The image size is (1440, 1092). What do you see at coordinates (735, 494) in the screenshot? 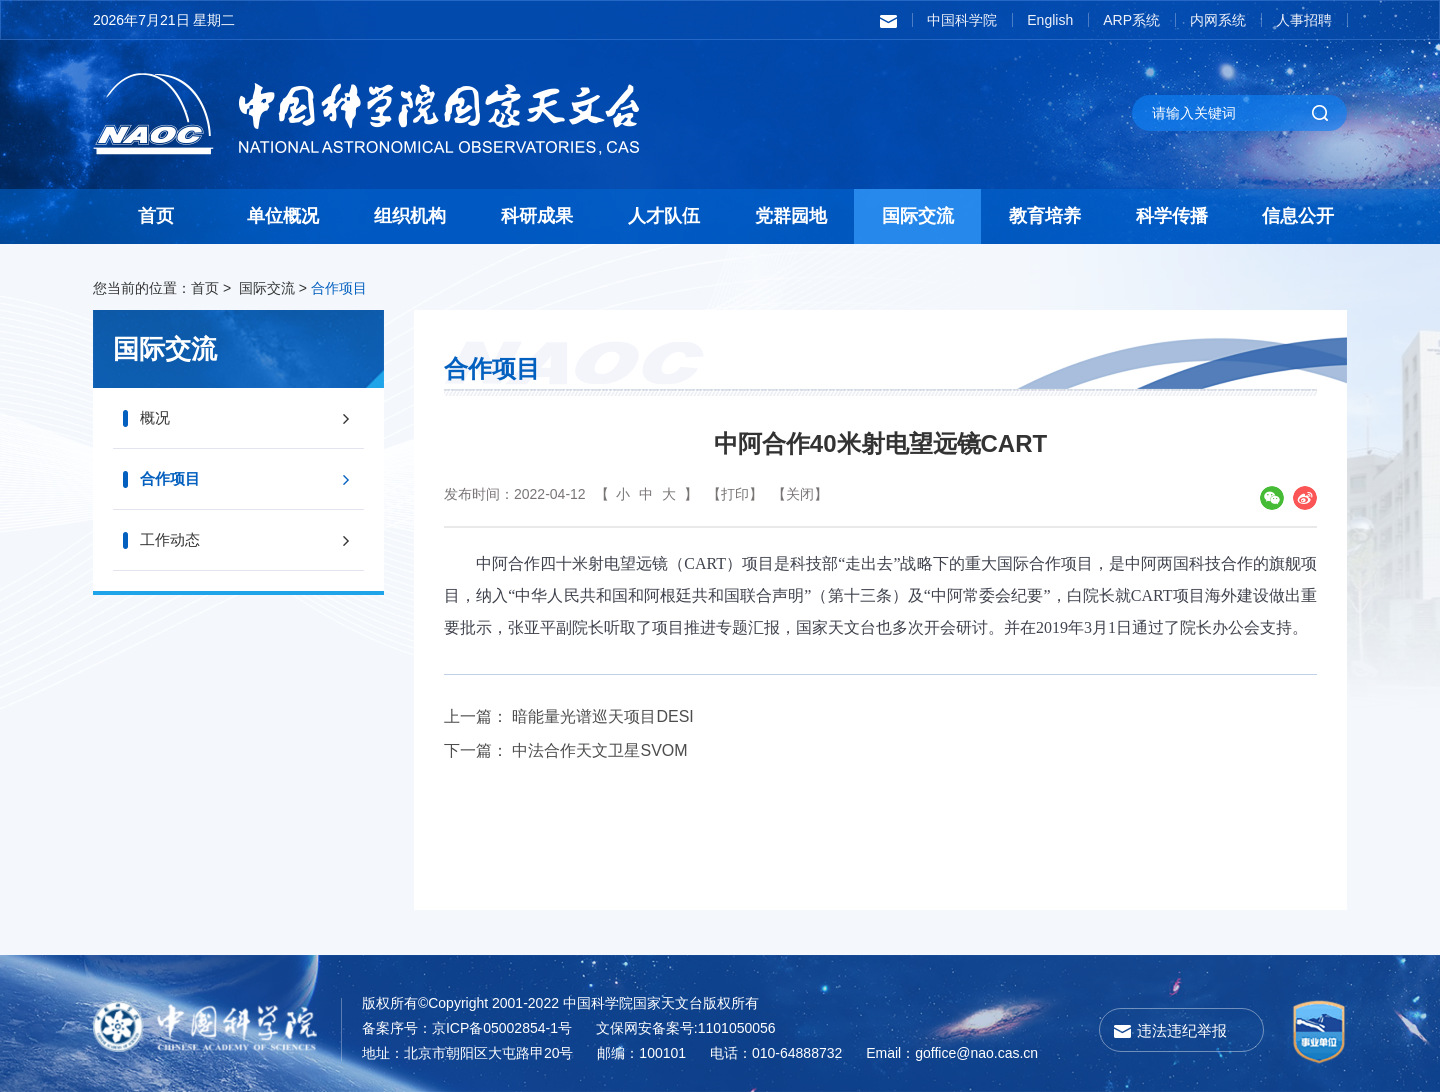
I see `【打印】` at bounding box center [735, 494].